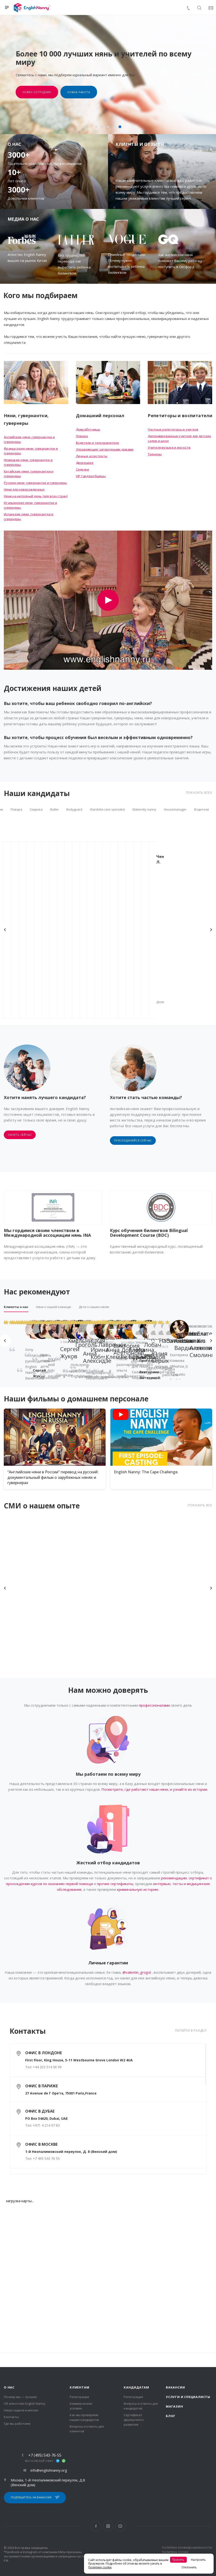 This screenshot has height=2576, width=216. I want to click on Курс обучения билингвов Bilingual Development Course (BDC), so click(149, 1232).